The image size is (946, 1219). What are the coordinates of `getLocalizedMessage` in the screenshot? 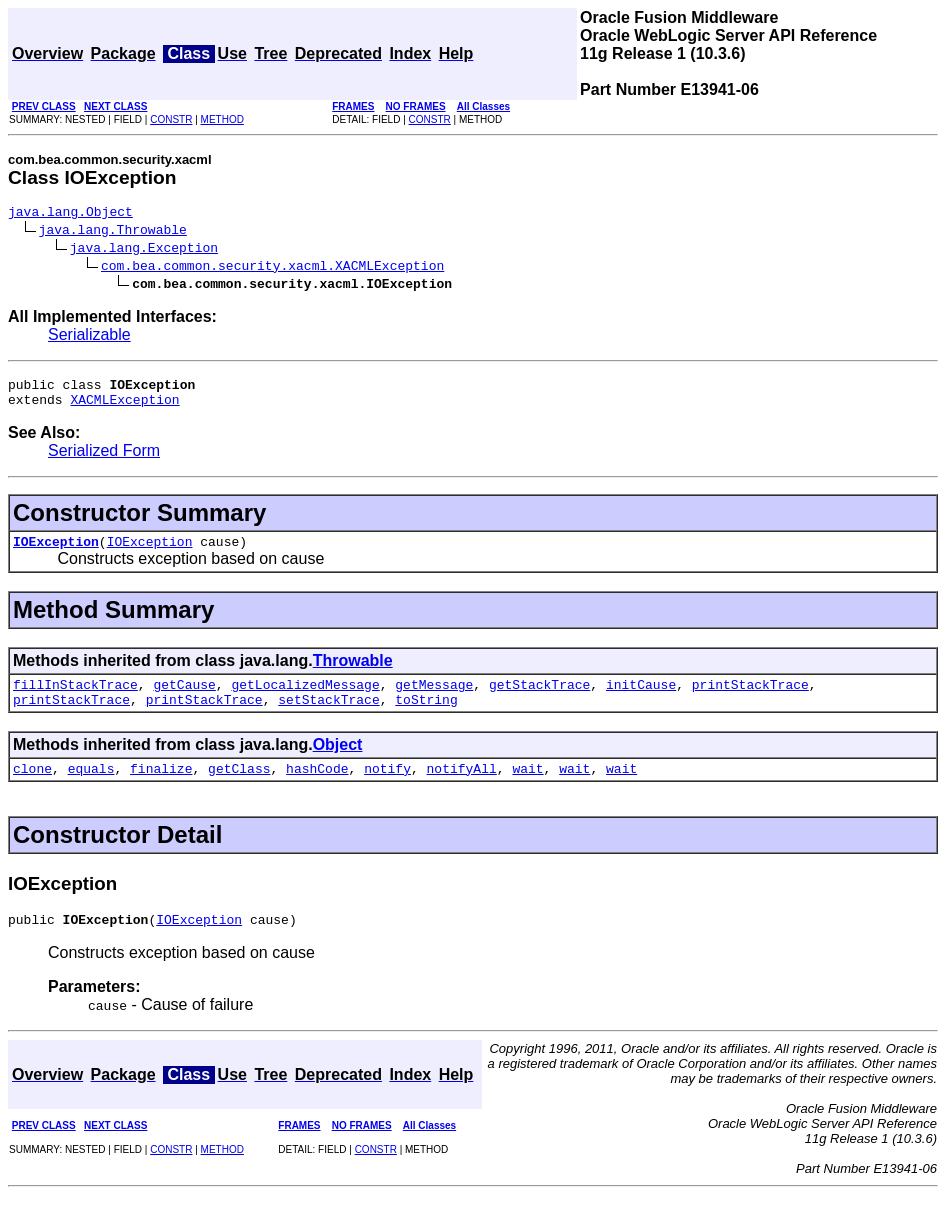 It's located at (305, 699).